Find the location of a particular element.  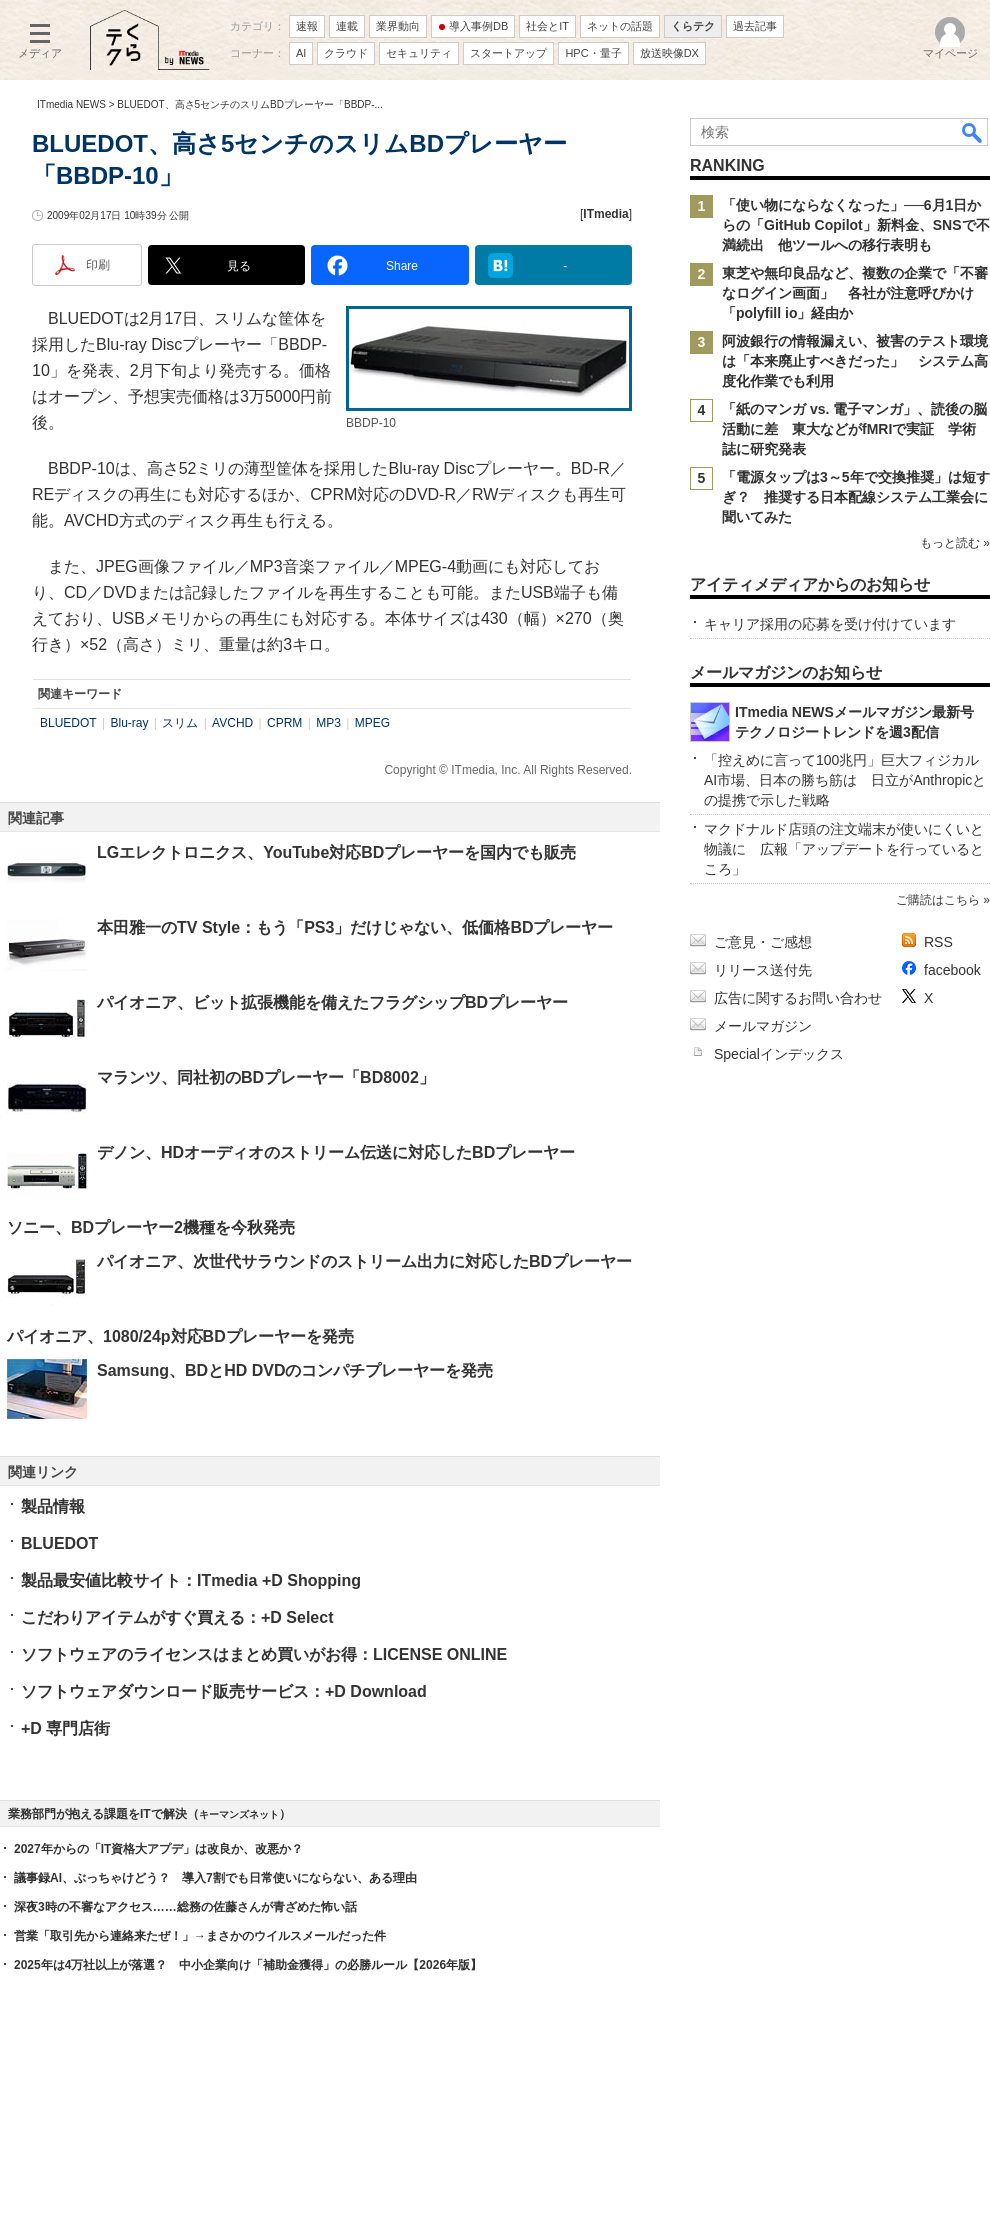

ソフトウェアダウンロード販売サービス：+D Download is located at coordinates (224, 1691).